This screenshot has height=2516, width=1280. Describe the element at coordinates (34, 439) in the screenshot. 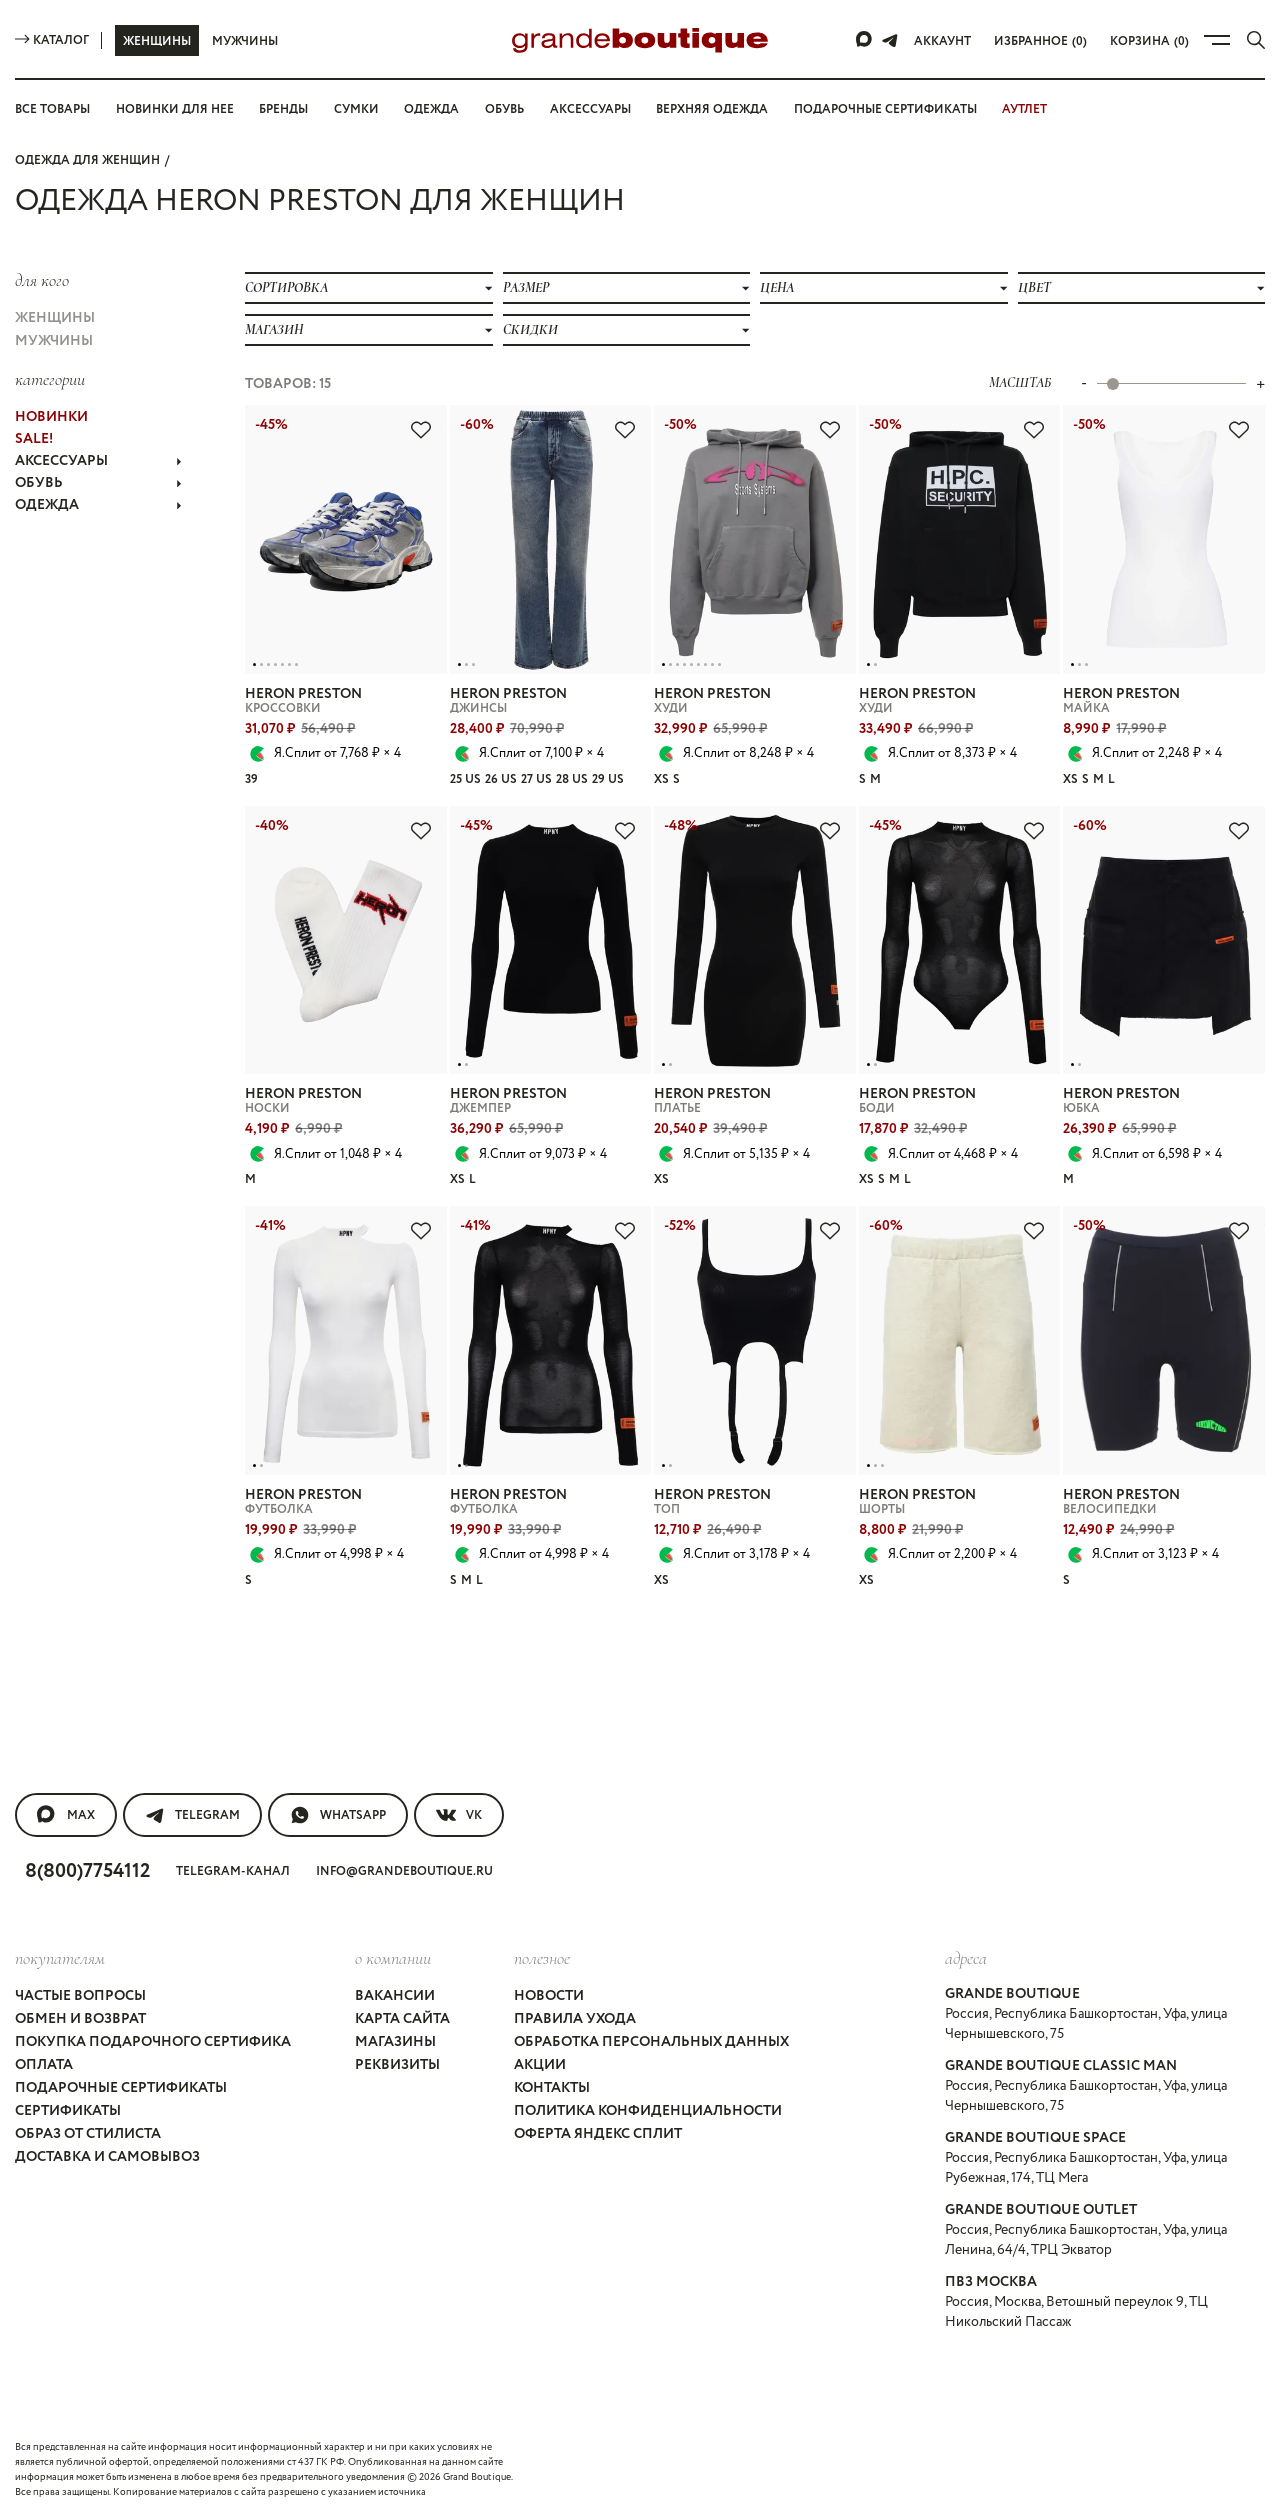

I see `Sale!` at that location.